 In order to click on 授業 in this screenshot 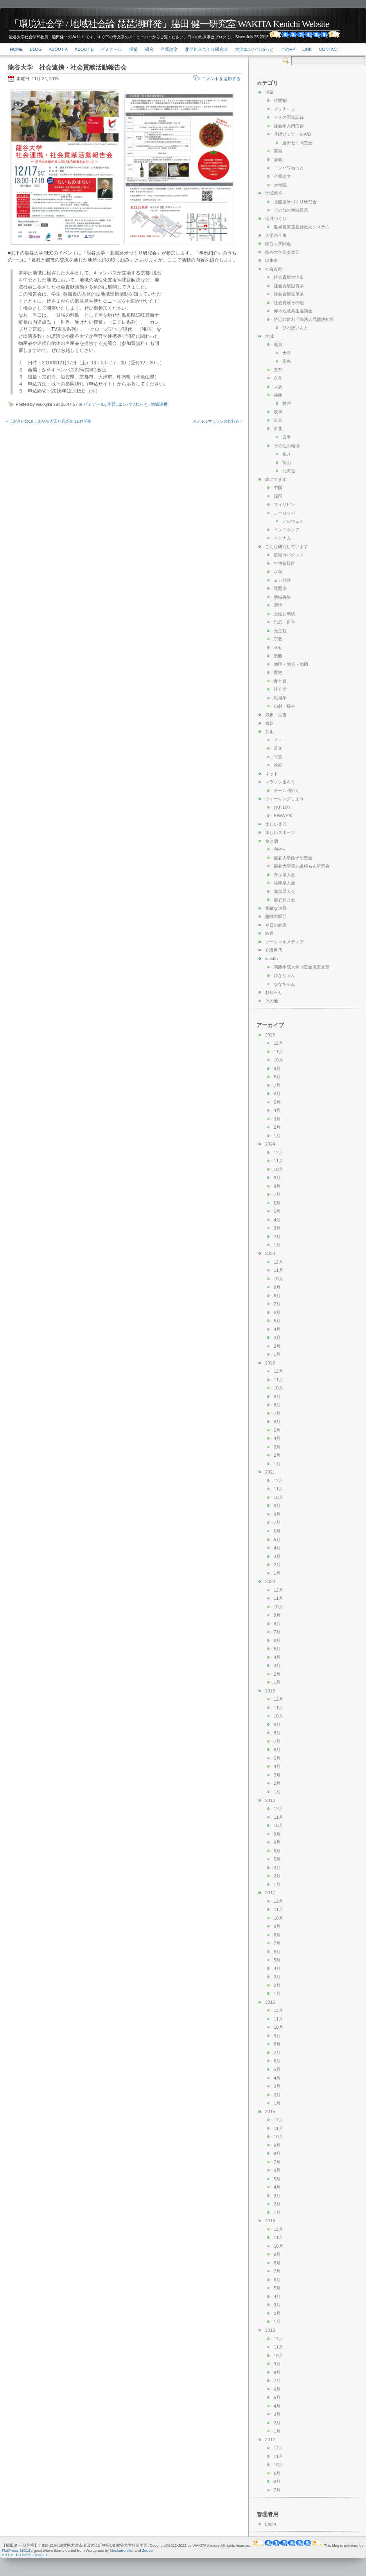, I will do `click(133, 49)`.